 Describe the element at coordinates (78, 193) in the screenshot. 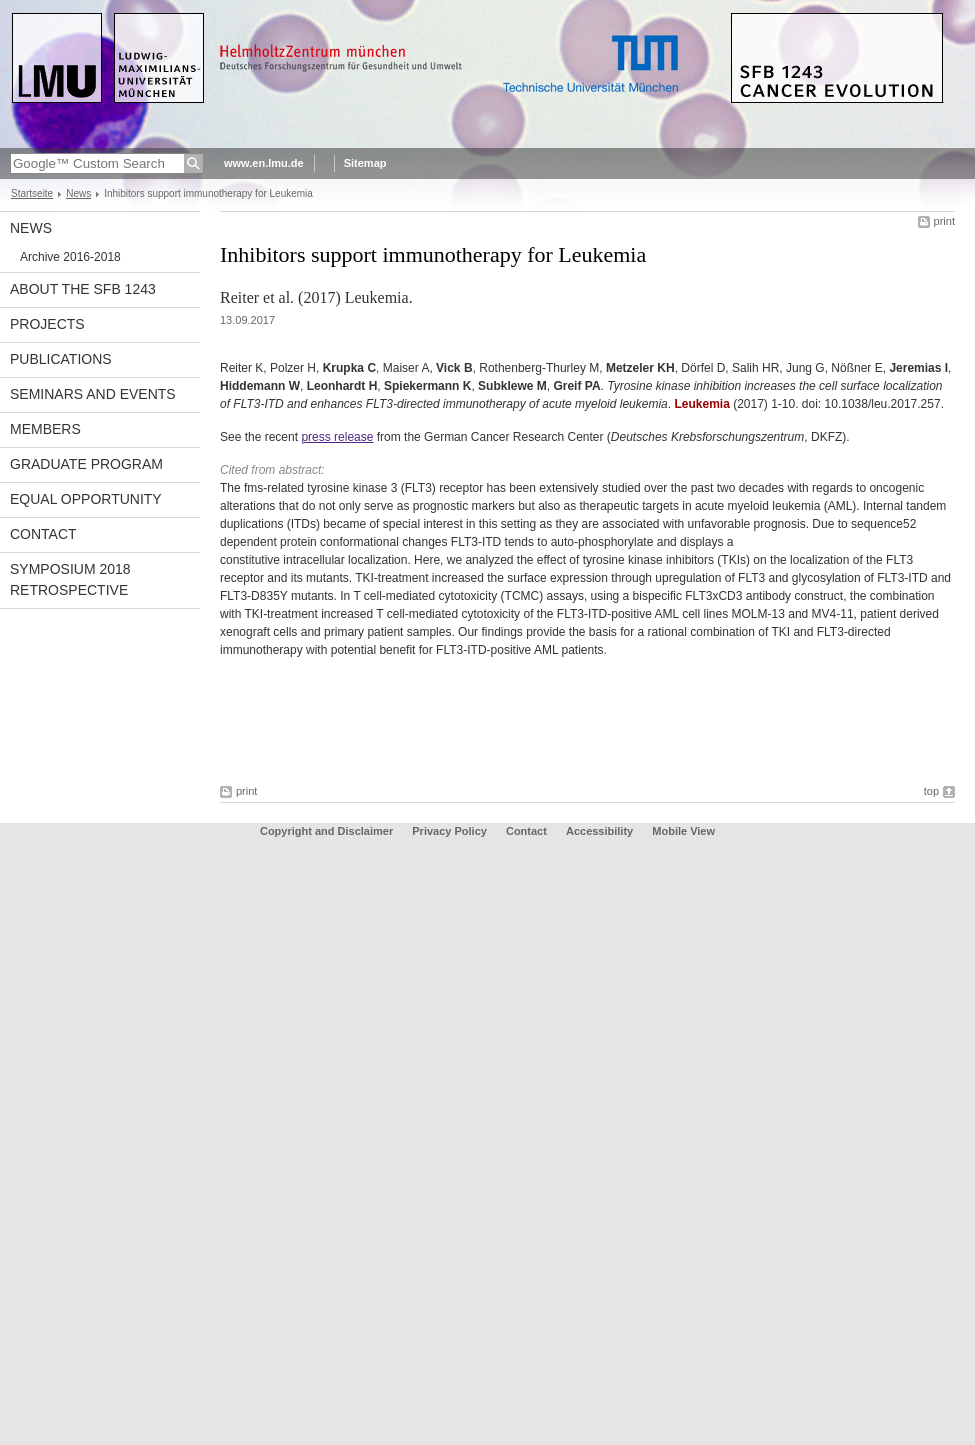

I see `News` at that location.